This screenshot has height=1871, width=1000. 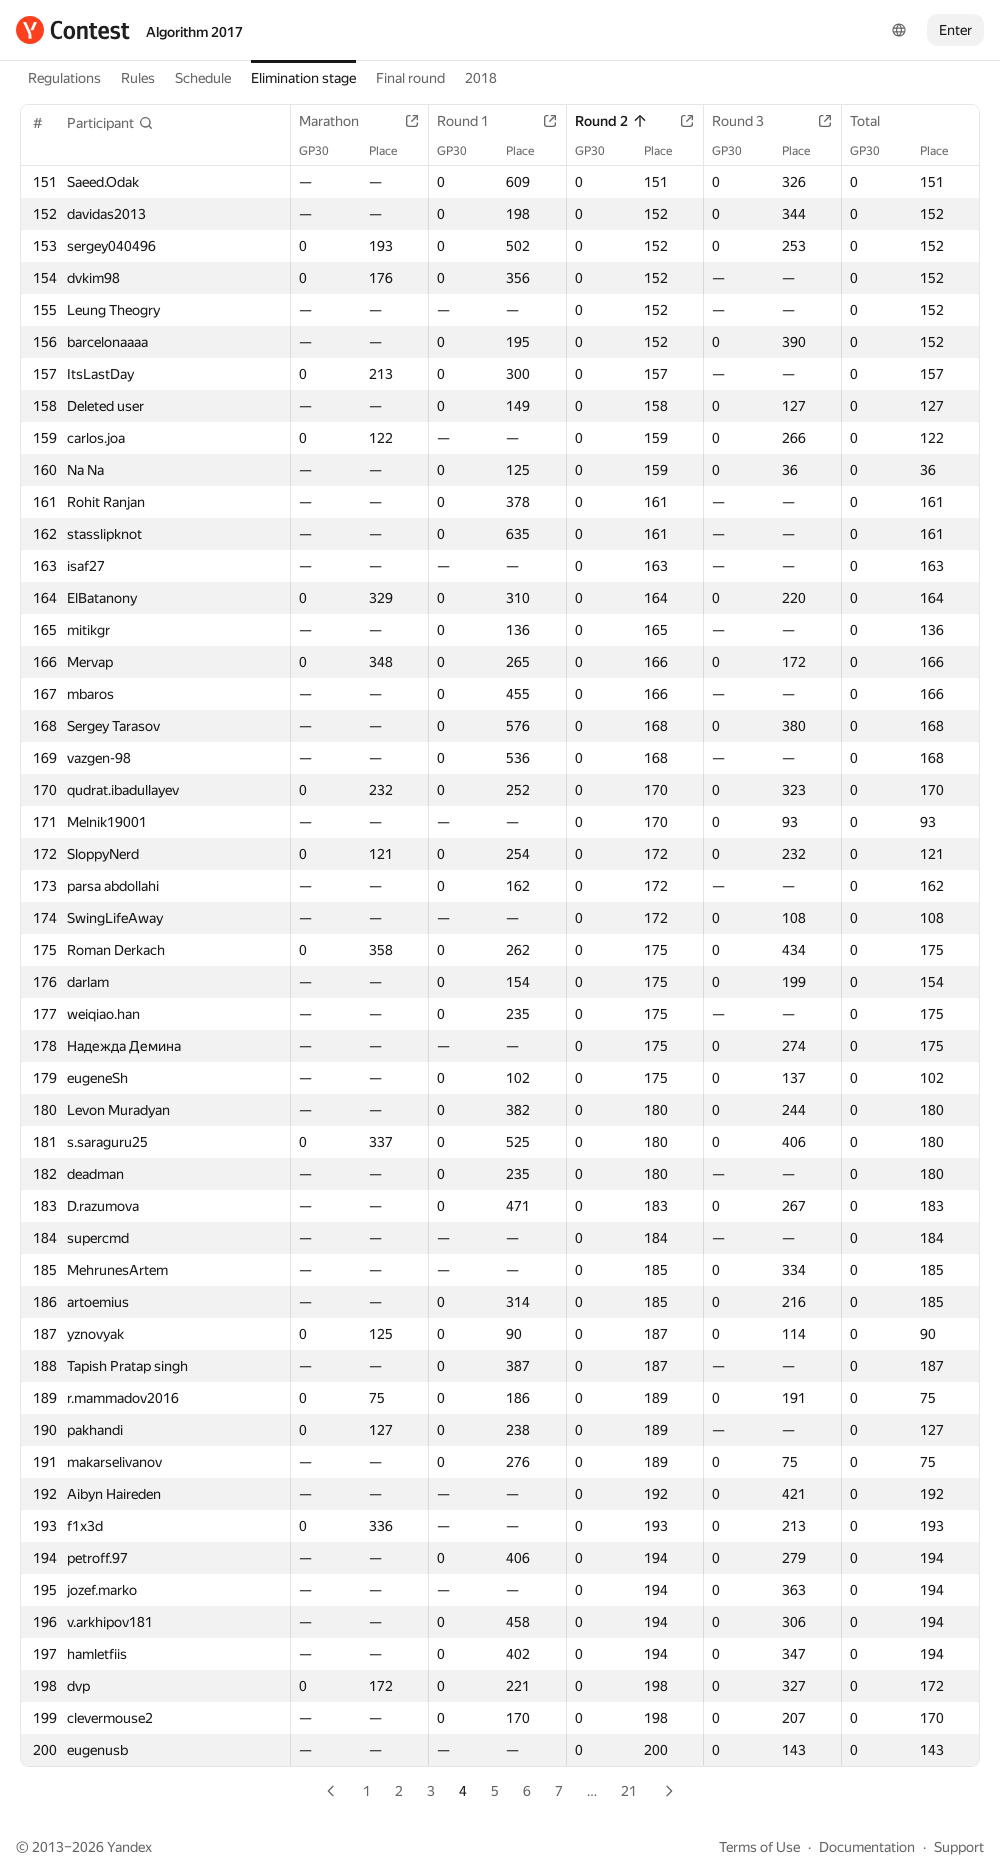 I want to click on Algorithm 2017, so click(x=194, y=32).